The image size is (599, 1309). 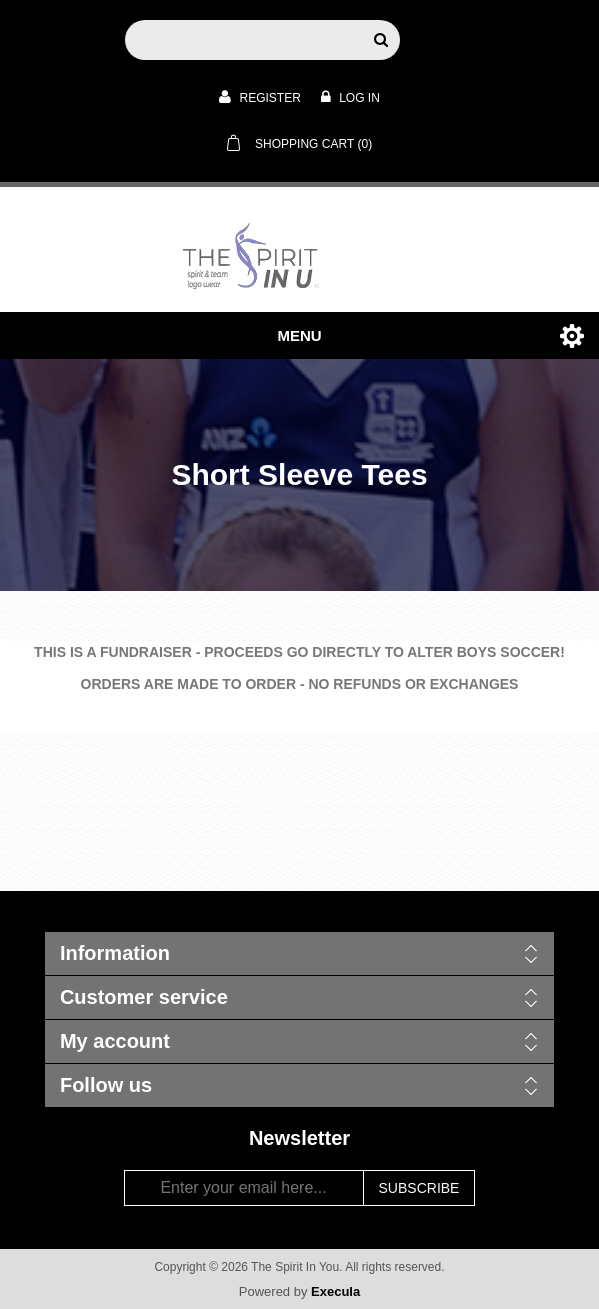 What do you see at coordinates (350, 97) in the screenshot?
I see `Log in` at bounding box center [350, 97].